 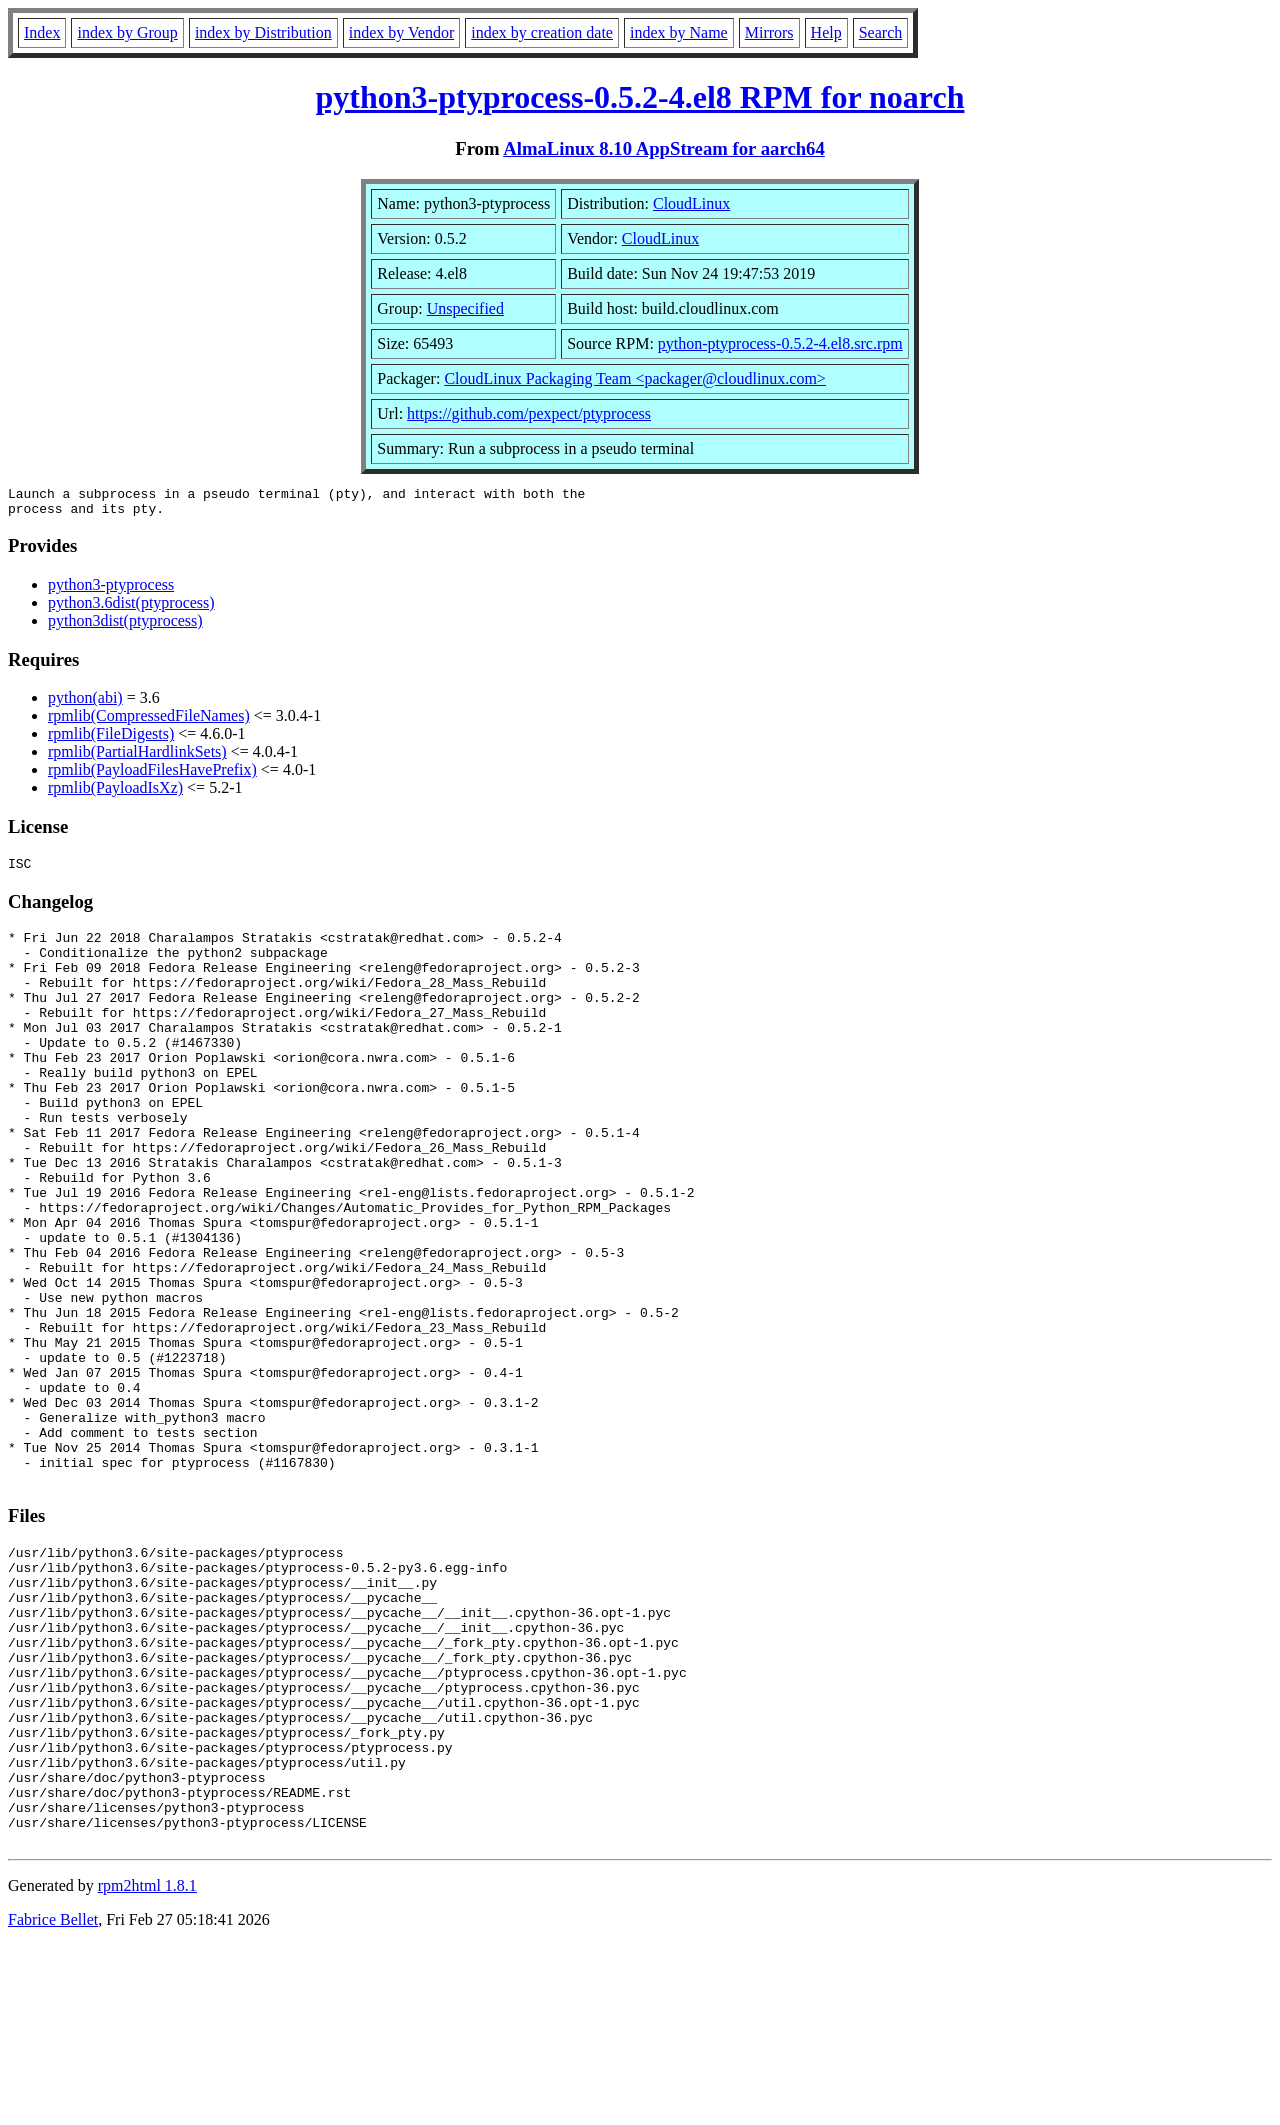 I want to click on AlmaLinux 8.10 AppStream for aarch64, so click(x=664, y=148).